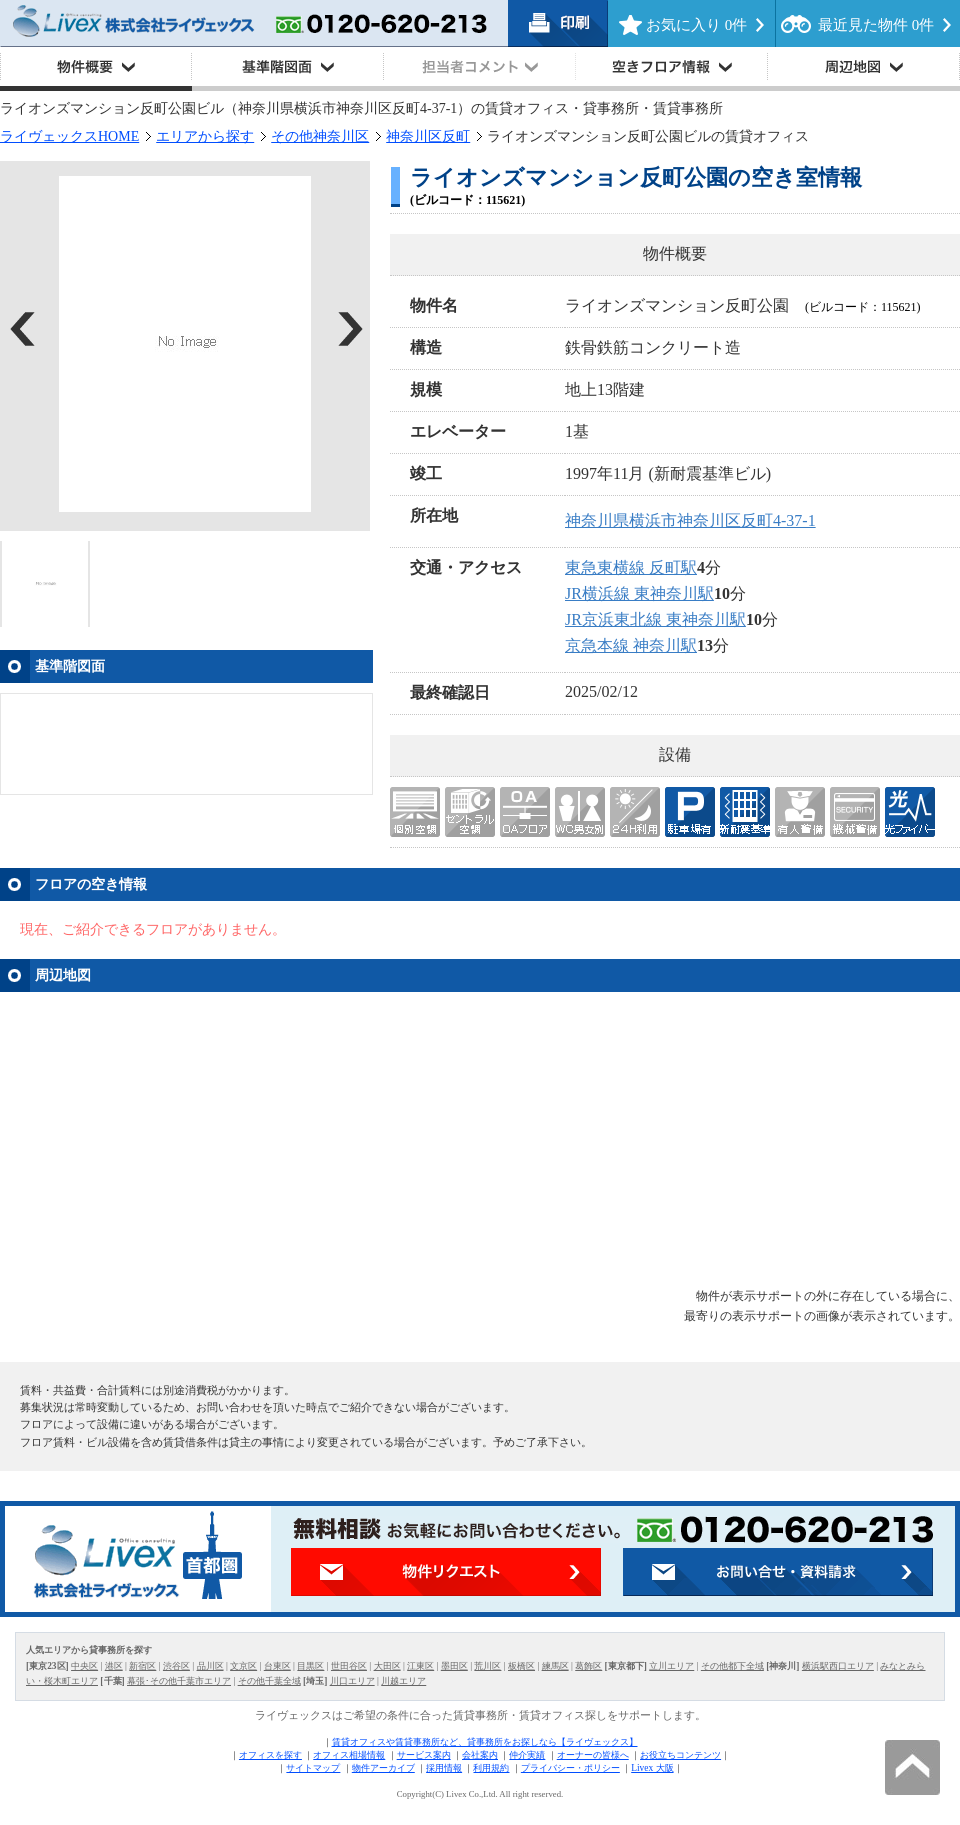  What do you see at coordinates (485, 1742) in the screenshot?
I see `賃貸オフィスや賃貸事務所など、貸事務所をお探しなら【ライヴェックス】` at bounding box center [485, 1742].